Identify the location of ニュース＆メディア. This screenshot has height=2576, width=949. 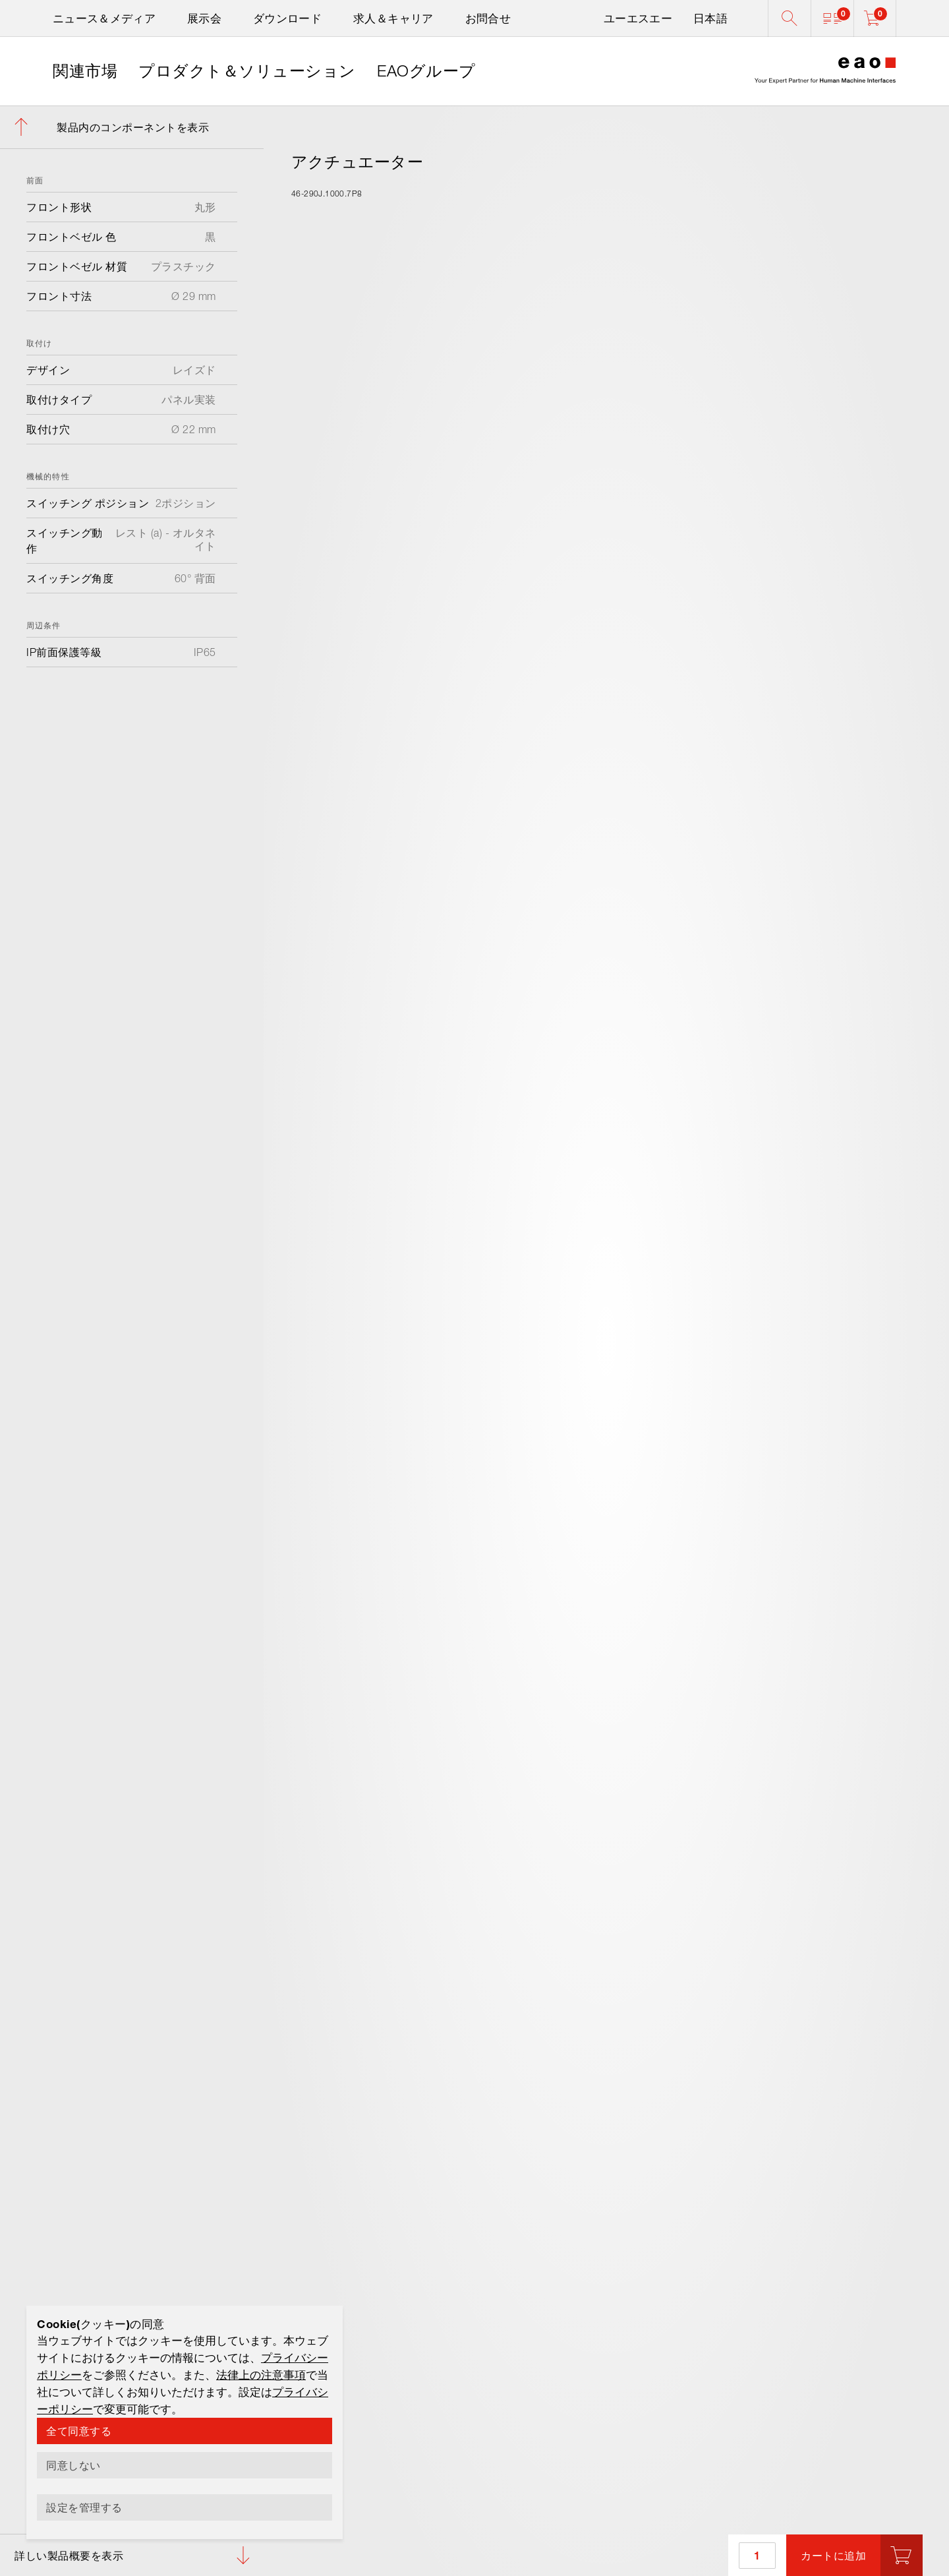
(104, 18).